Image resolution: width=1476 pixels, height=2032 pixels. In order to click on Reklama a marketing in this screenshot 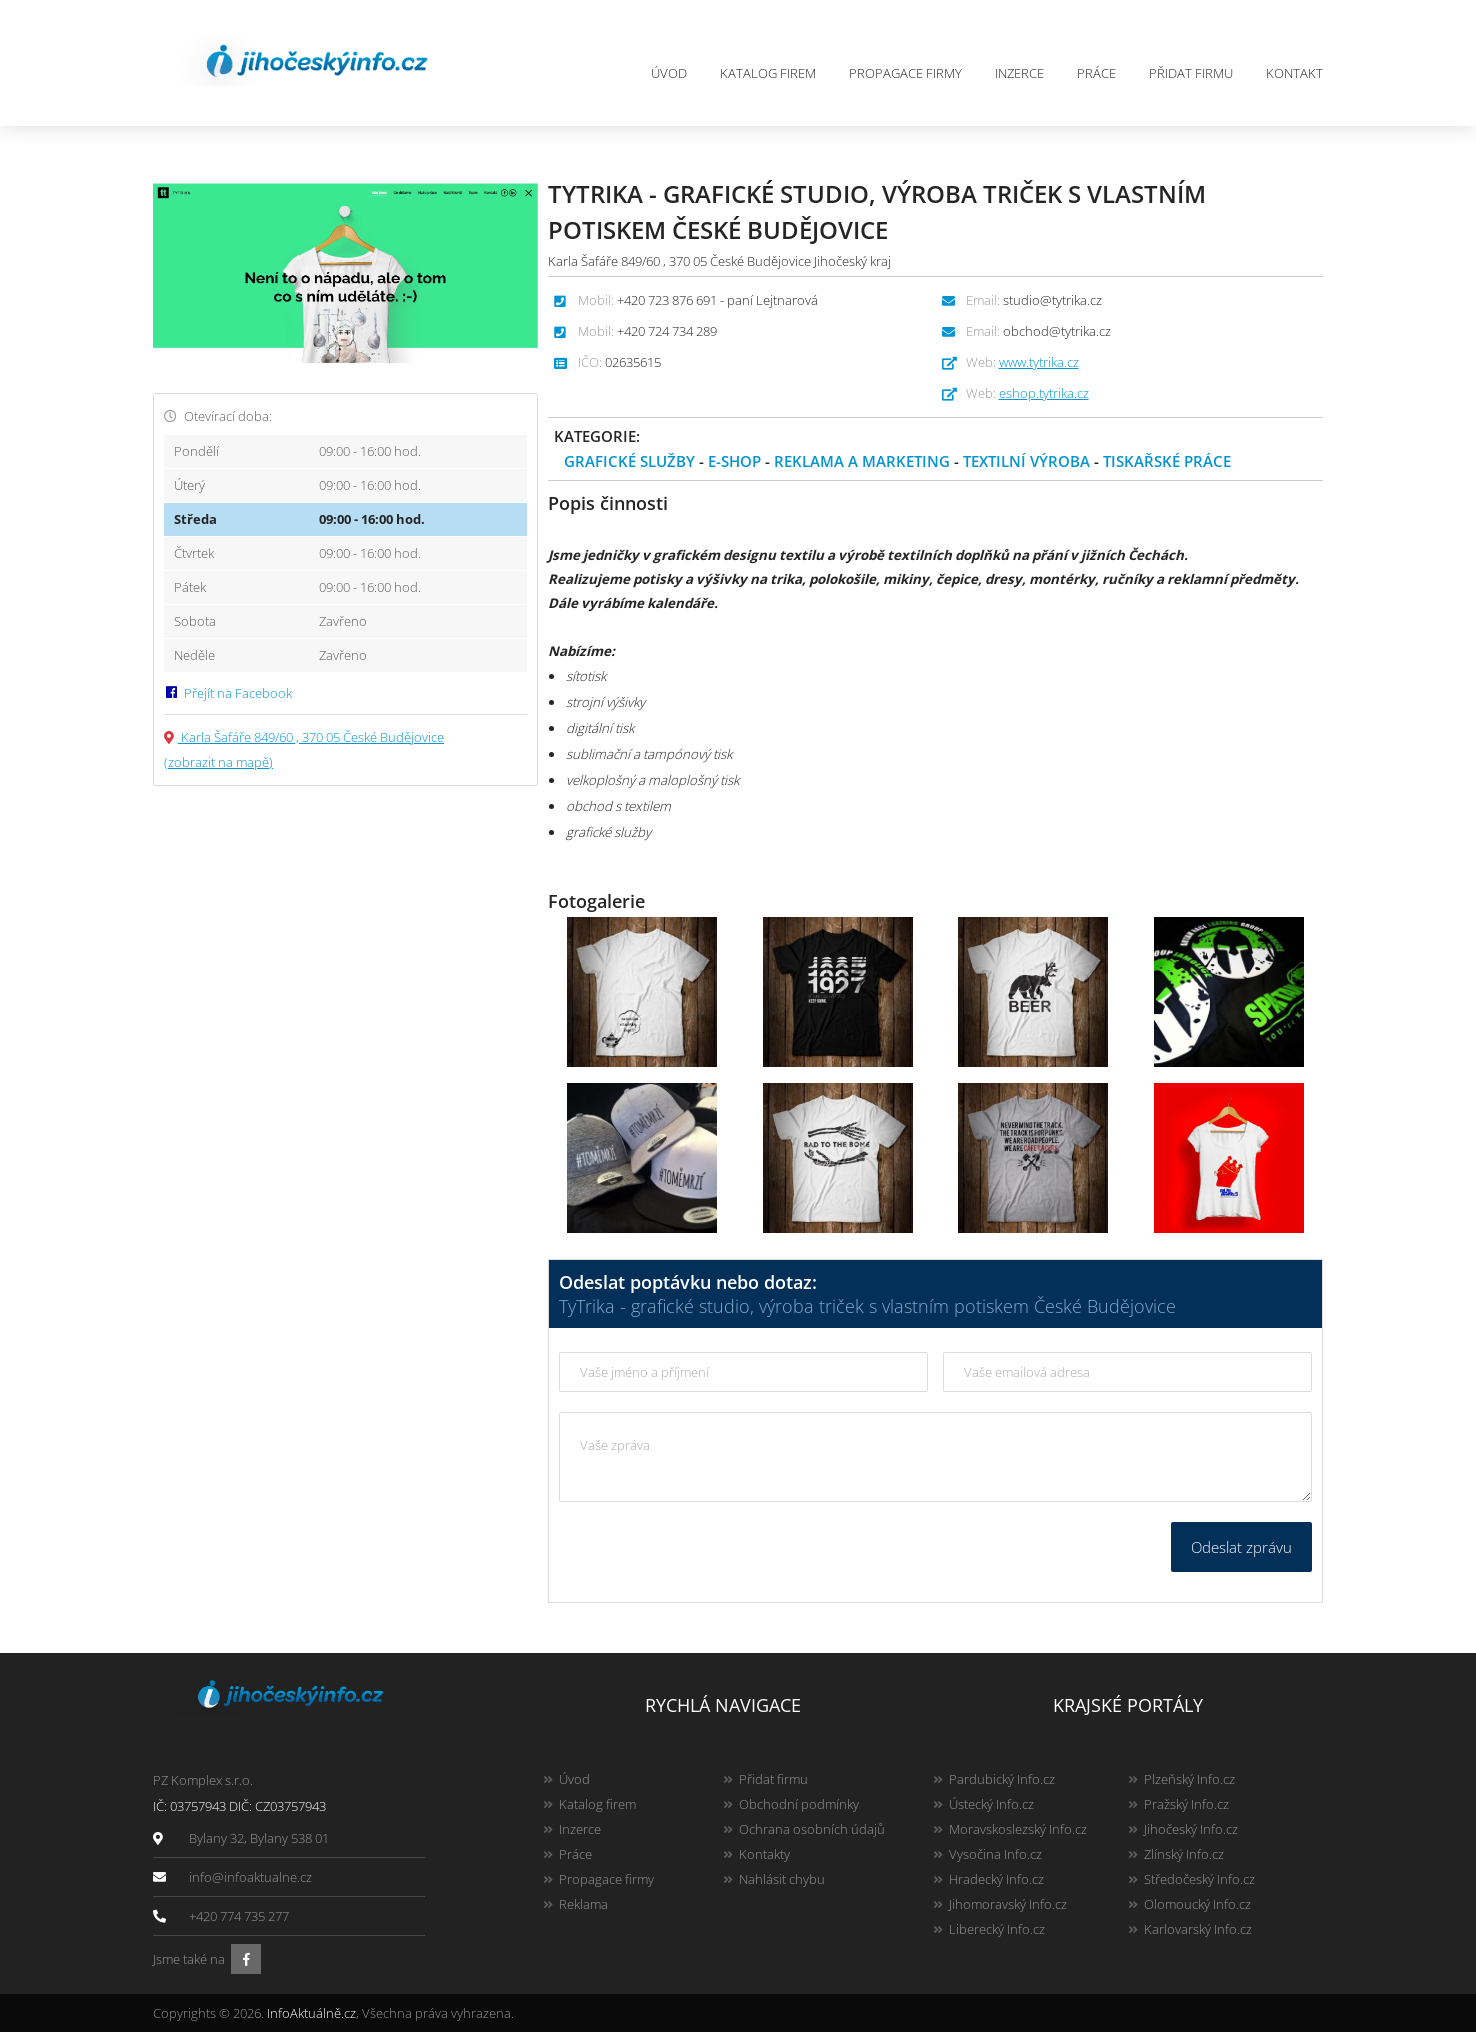, I will do `click(862, 461)`.